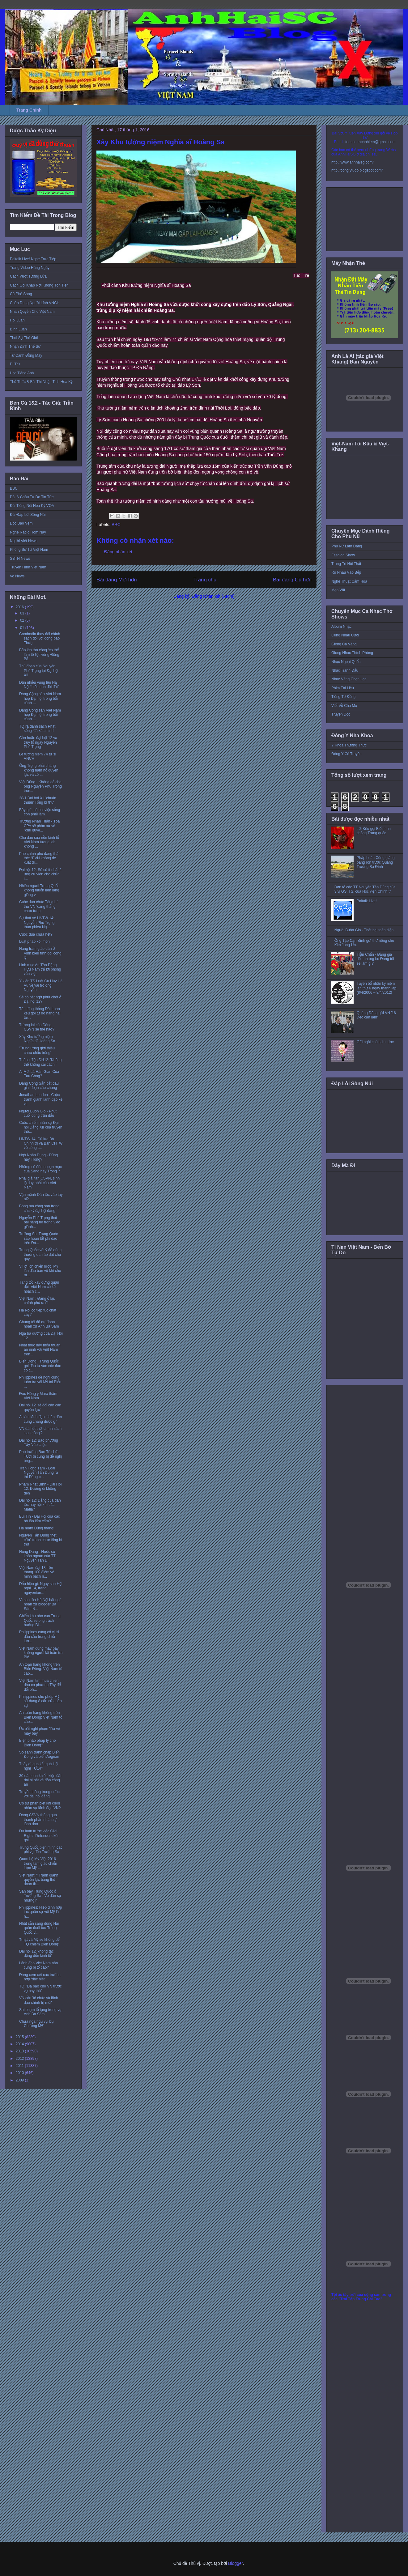 The height and width of the screenshot is (2576, 408). Describe the element at coordinates (20, 2044) in the screenshot. I see `2014` at that location.